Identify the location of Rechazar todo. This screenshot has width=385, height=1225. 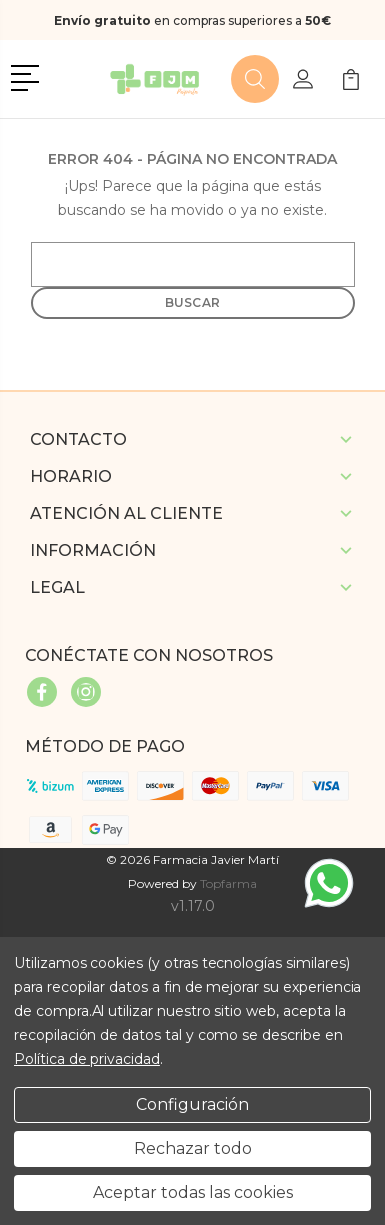
(193, 1148).